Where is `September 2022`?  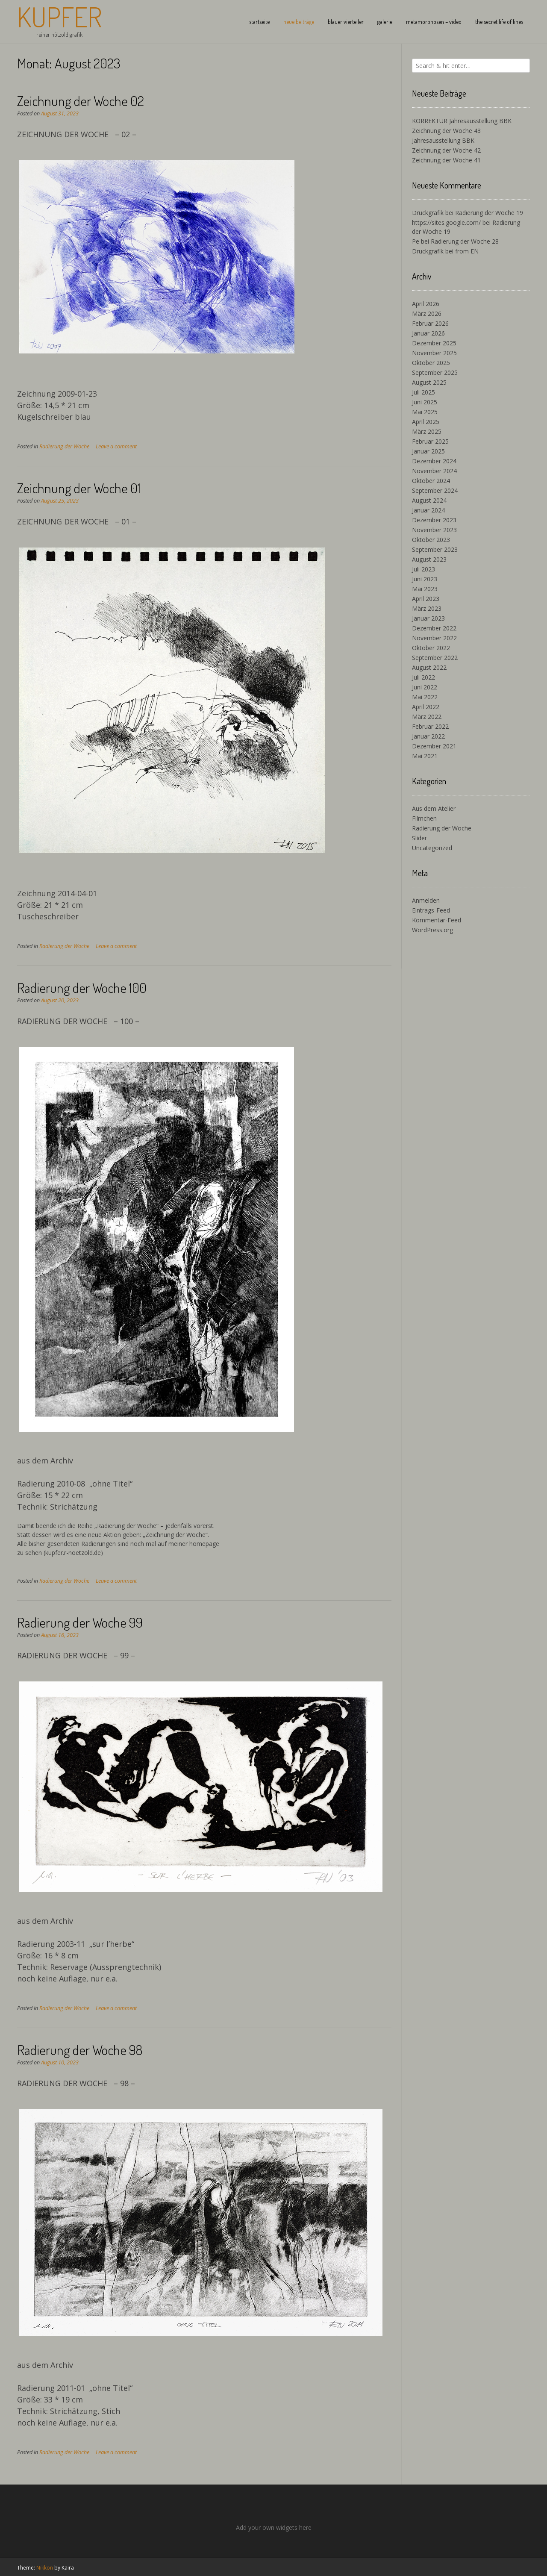
September 2022 is located at coordinates (435, 658).